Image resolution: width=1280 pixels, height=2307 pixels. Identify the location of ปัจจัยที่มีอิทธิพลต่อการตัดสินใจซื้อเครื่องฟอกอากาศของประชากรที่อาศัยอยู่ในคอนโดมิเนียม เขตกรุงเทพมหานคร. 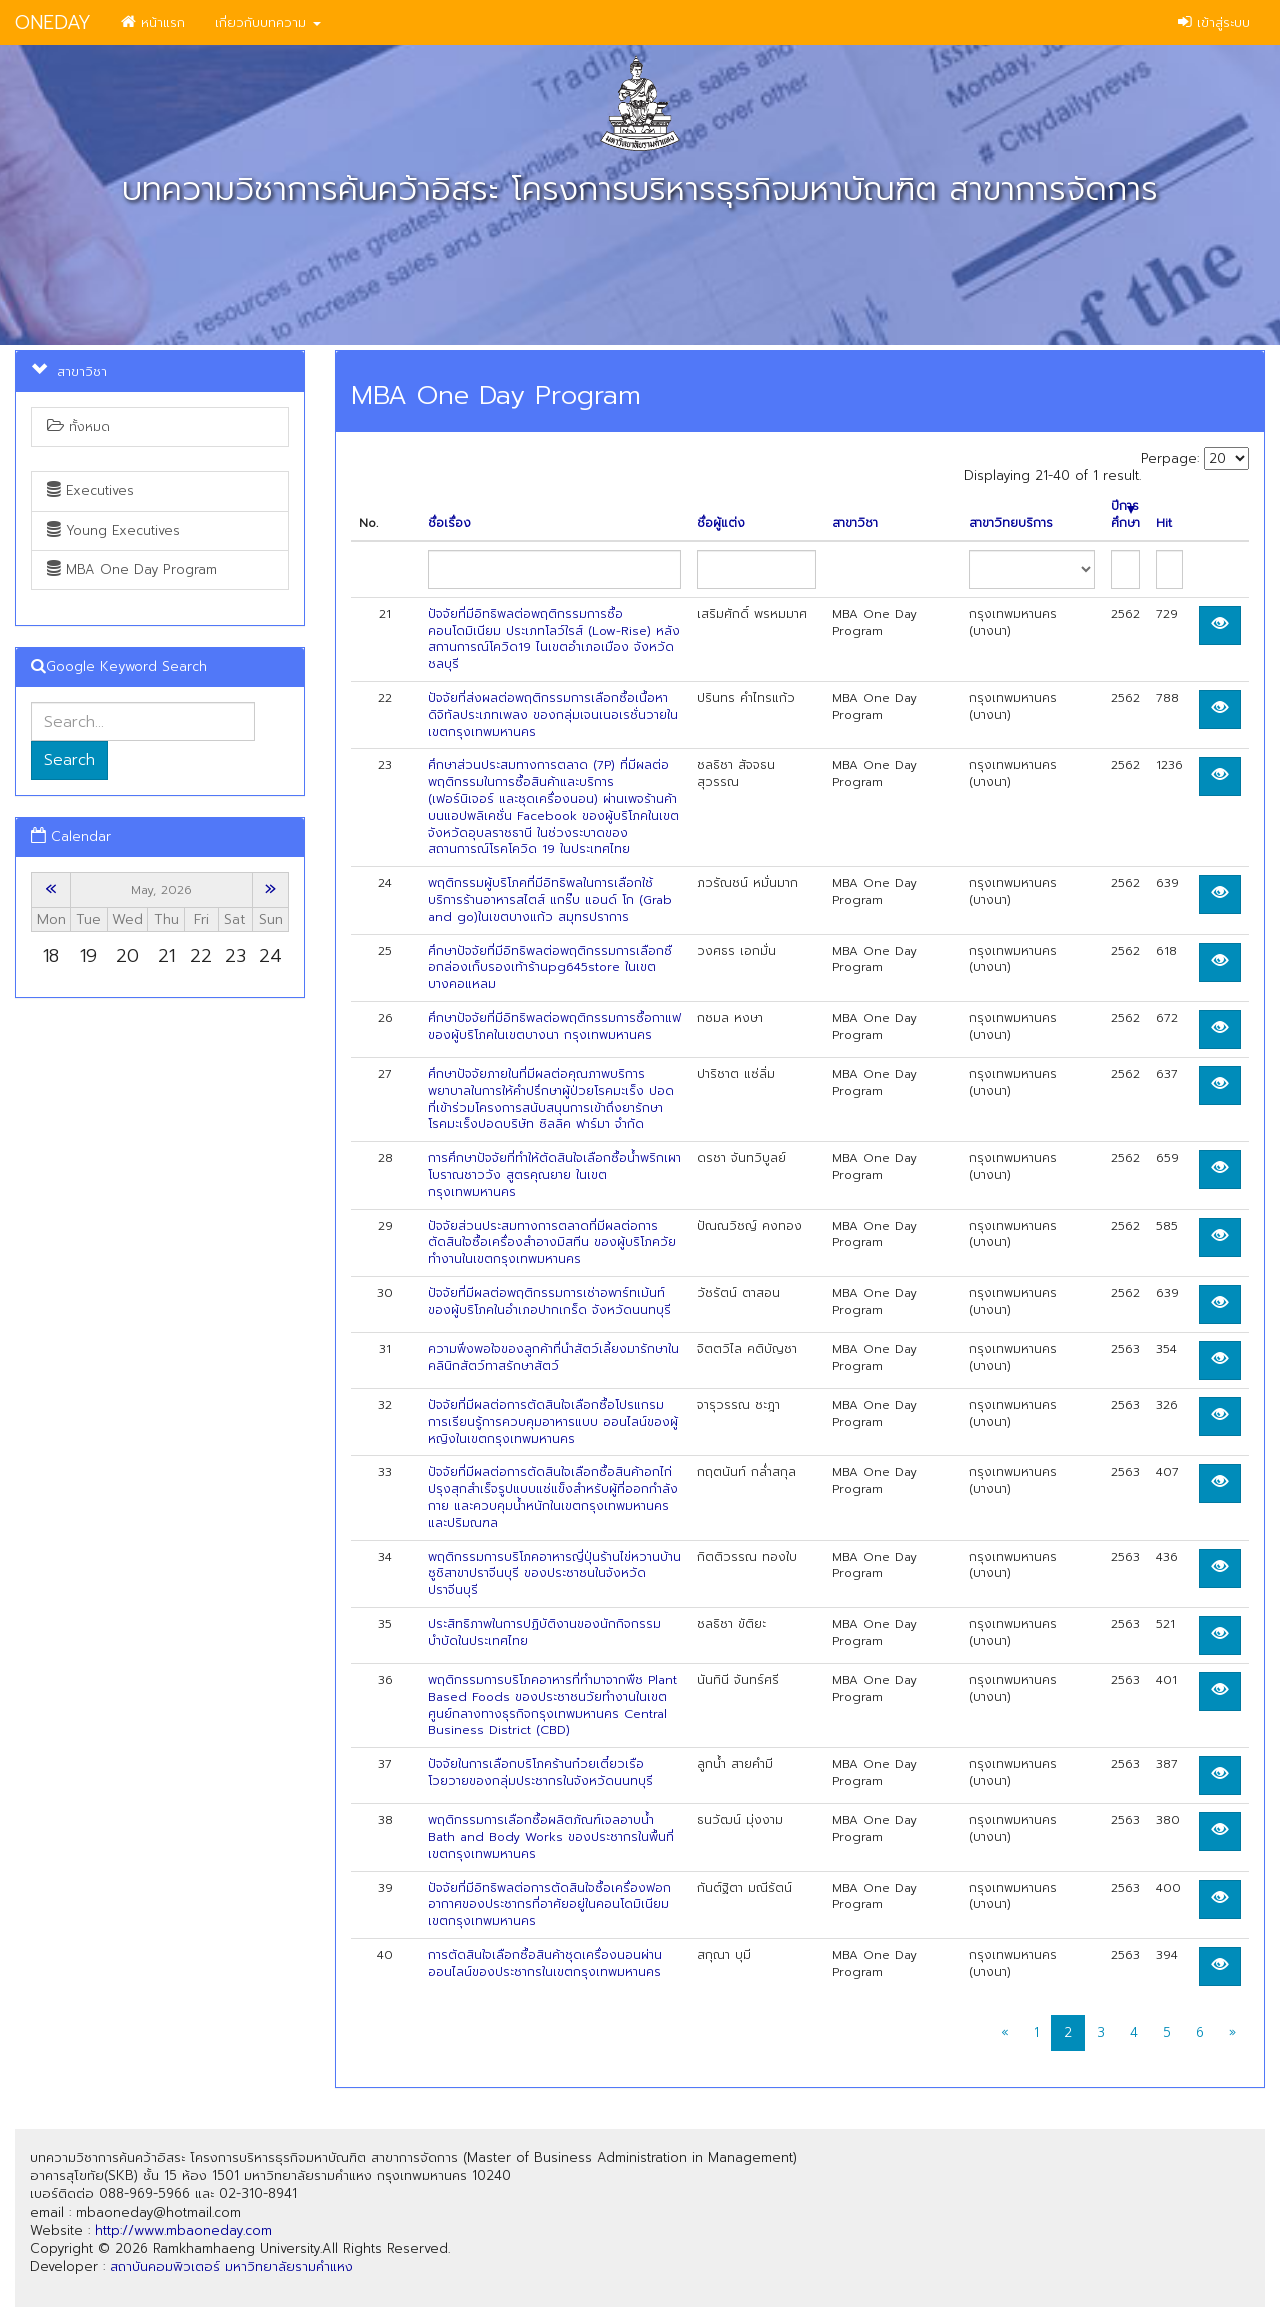
(549, 1905).